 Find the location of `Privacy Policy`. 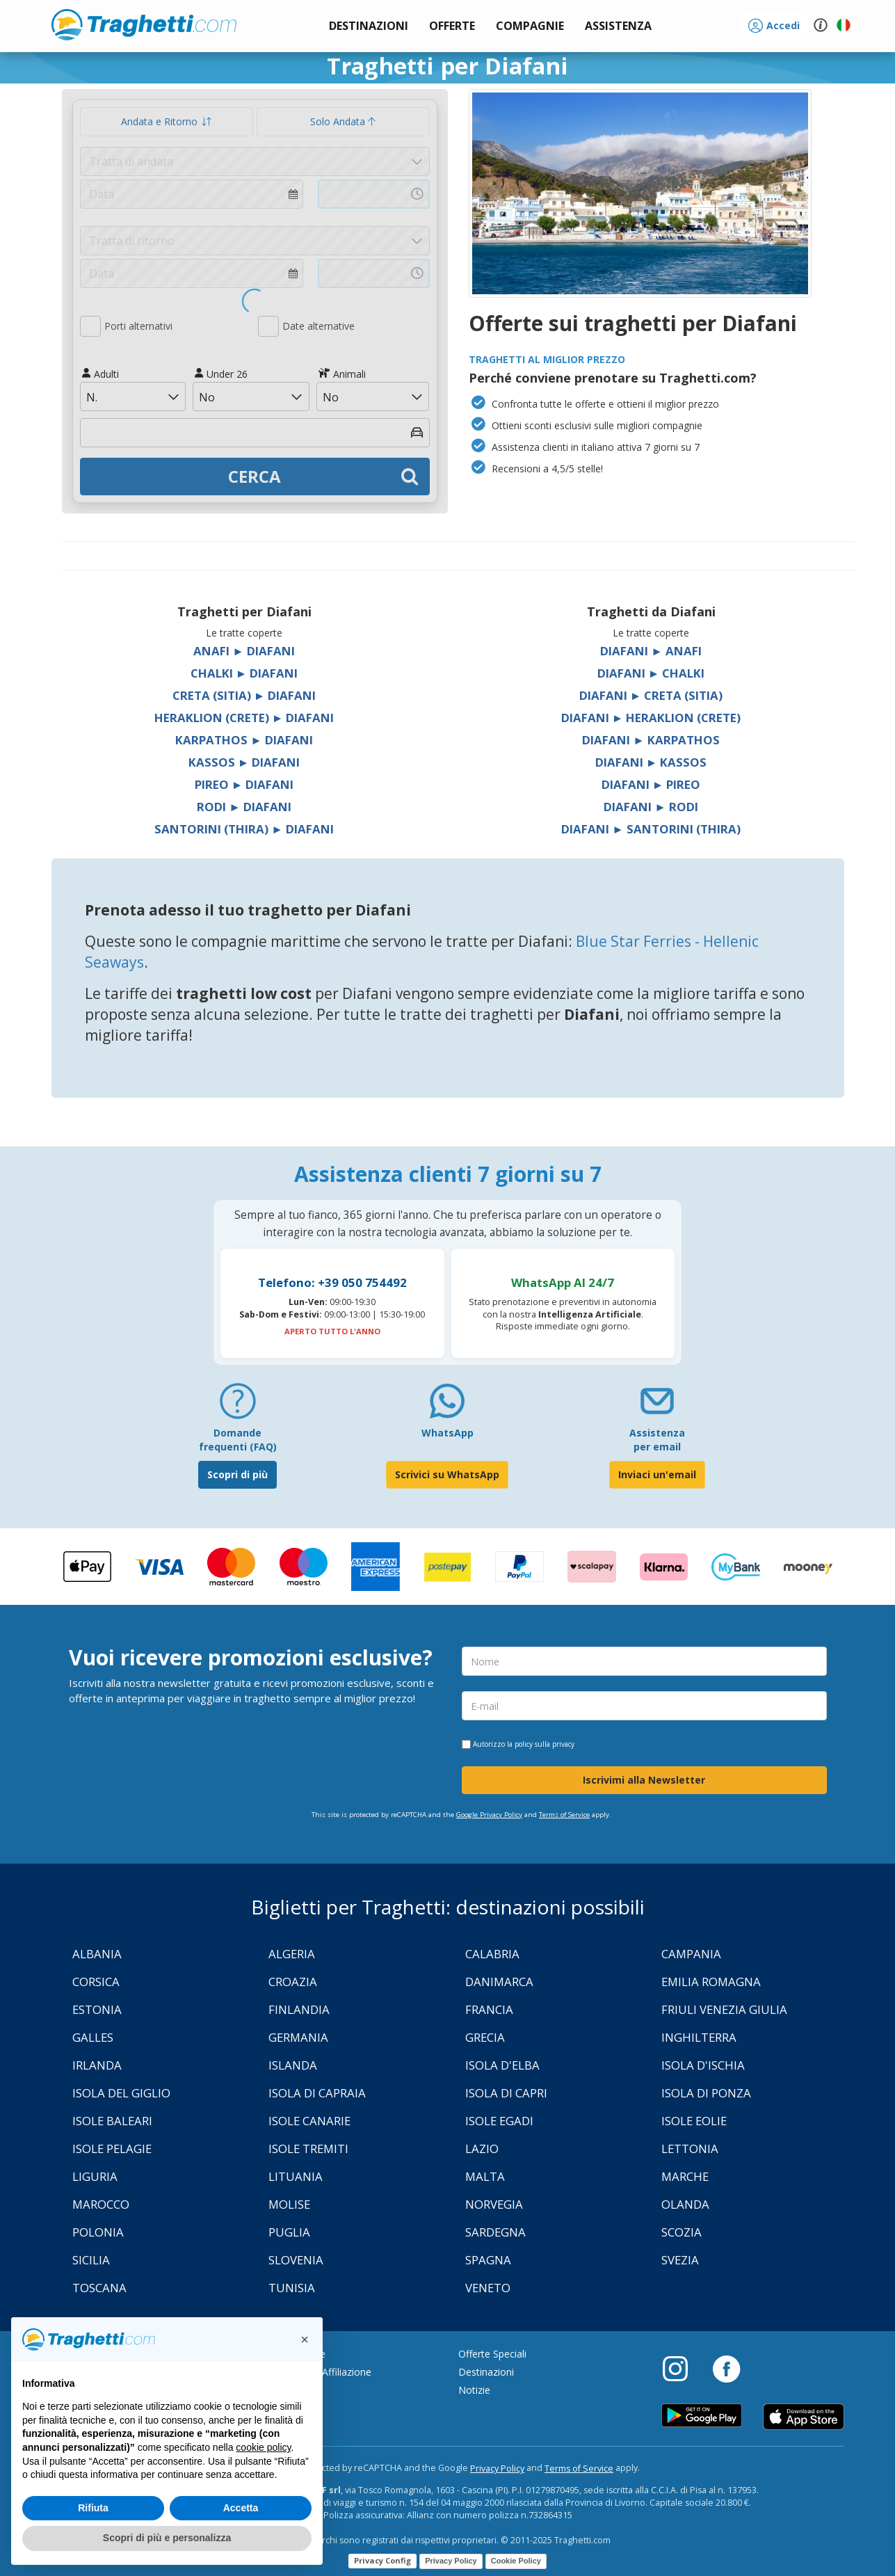

Privacy Policy is located at coordinates (497, 2468).